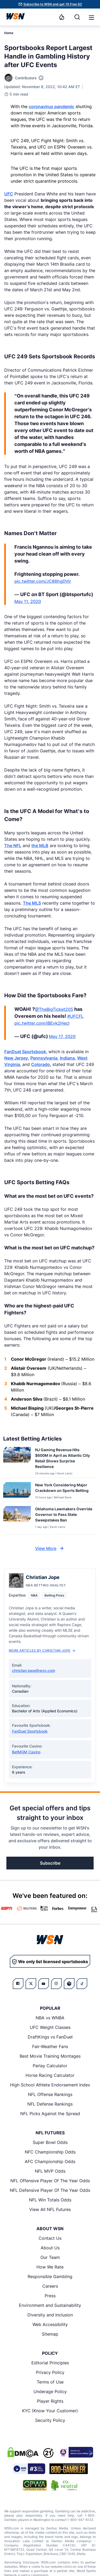 This screenshot has width=100, height=2576. I want to click on Responsible Gambling, so click(50, 2276).